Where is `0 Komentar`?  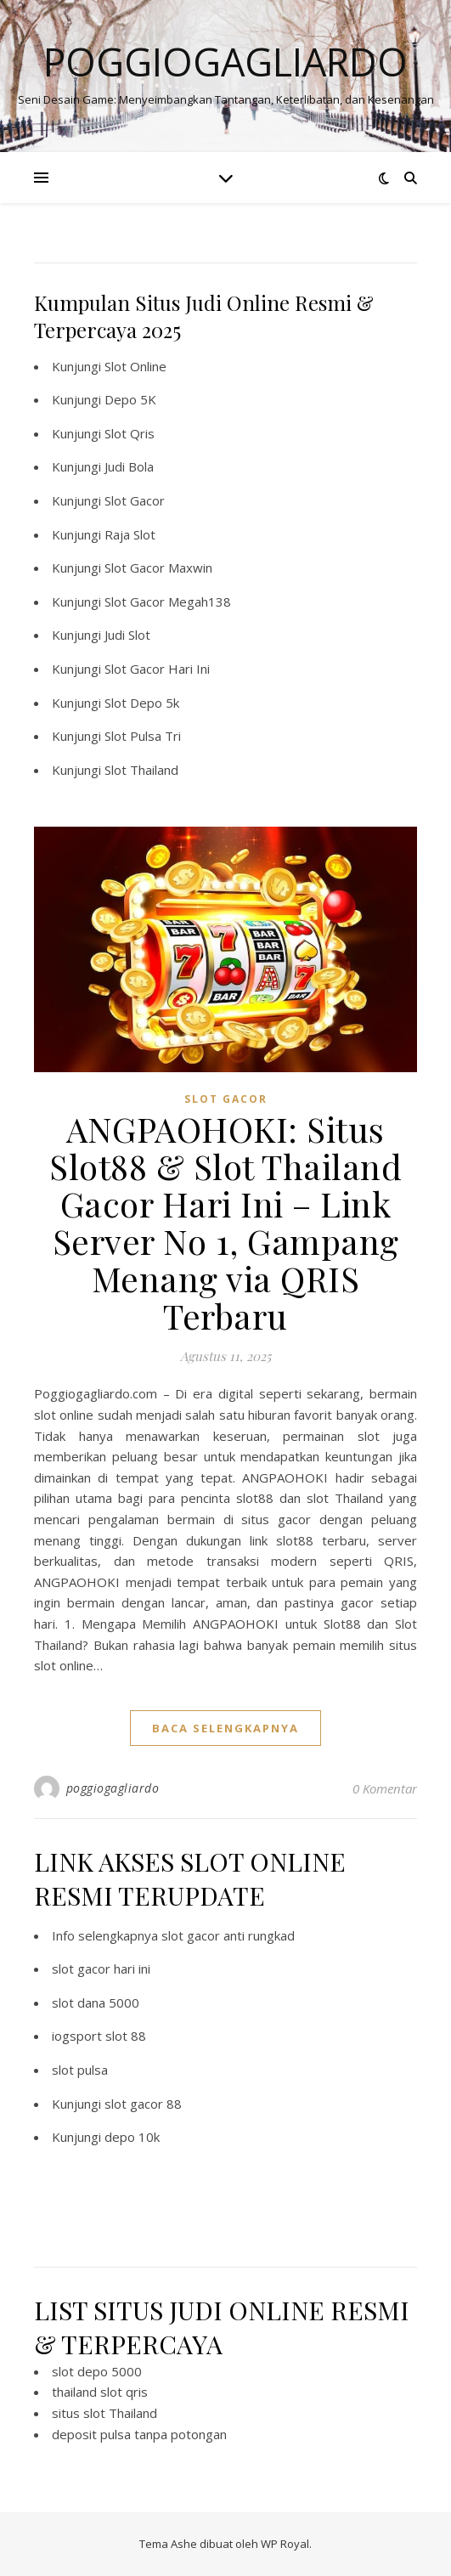
0 Komentar is located at coordinates (384, 1788).